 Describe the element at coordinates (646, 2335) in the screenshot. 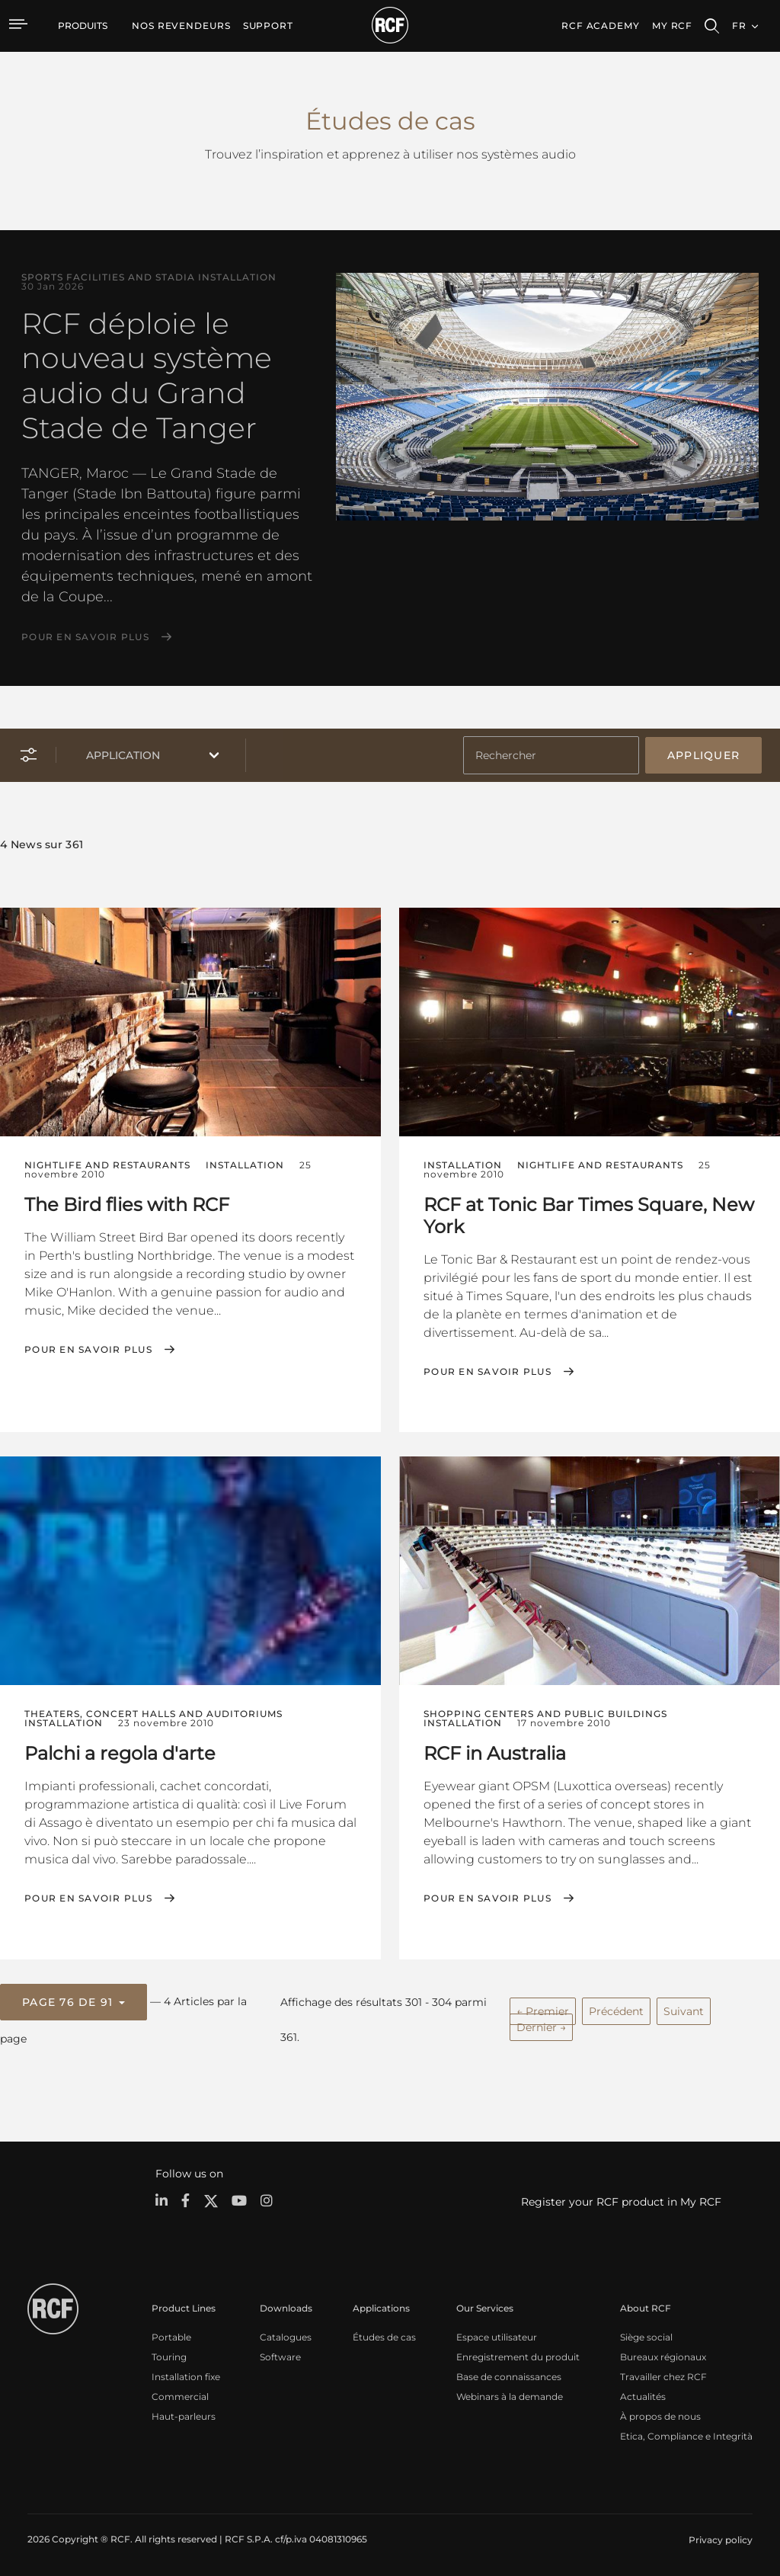

I see `Siège social` at that location.